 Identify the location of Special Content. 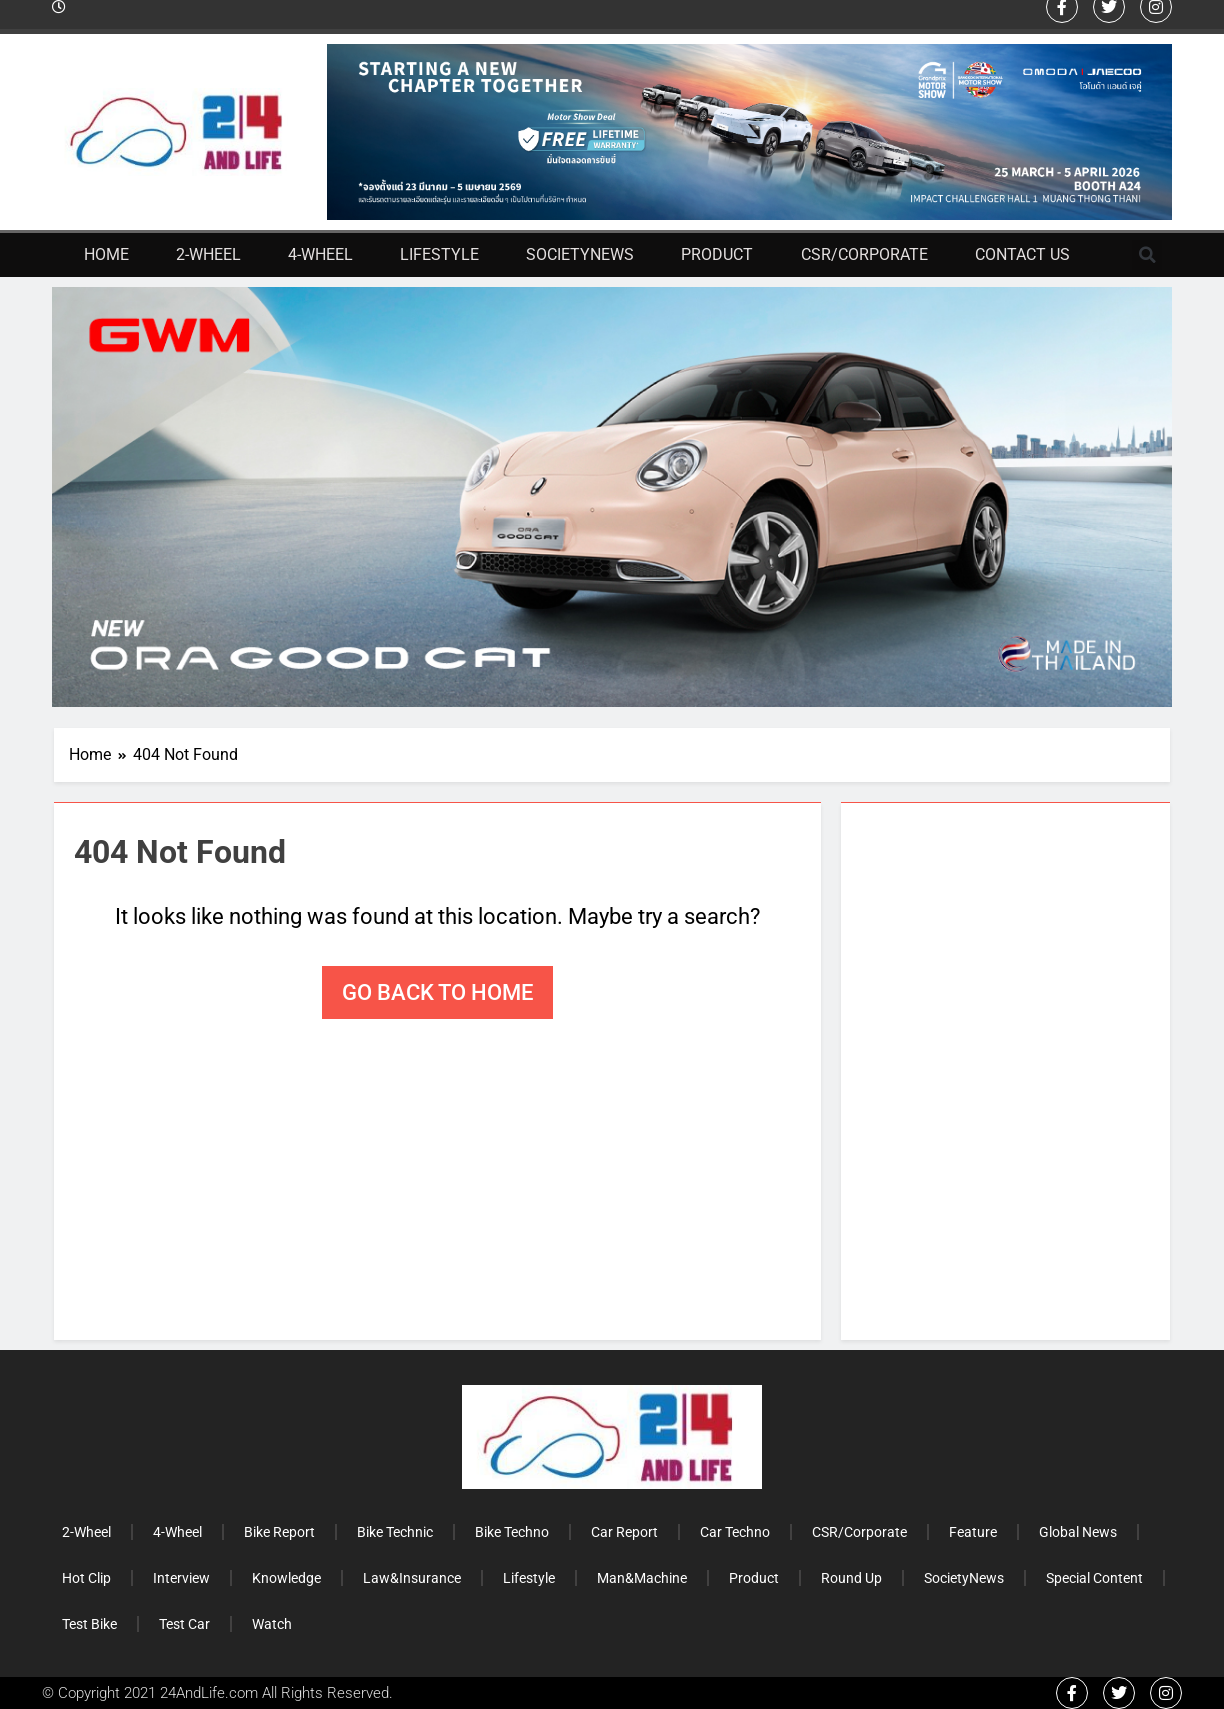
(1094, 1578).